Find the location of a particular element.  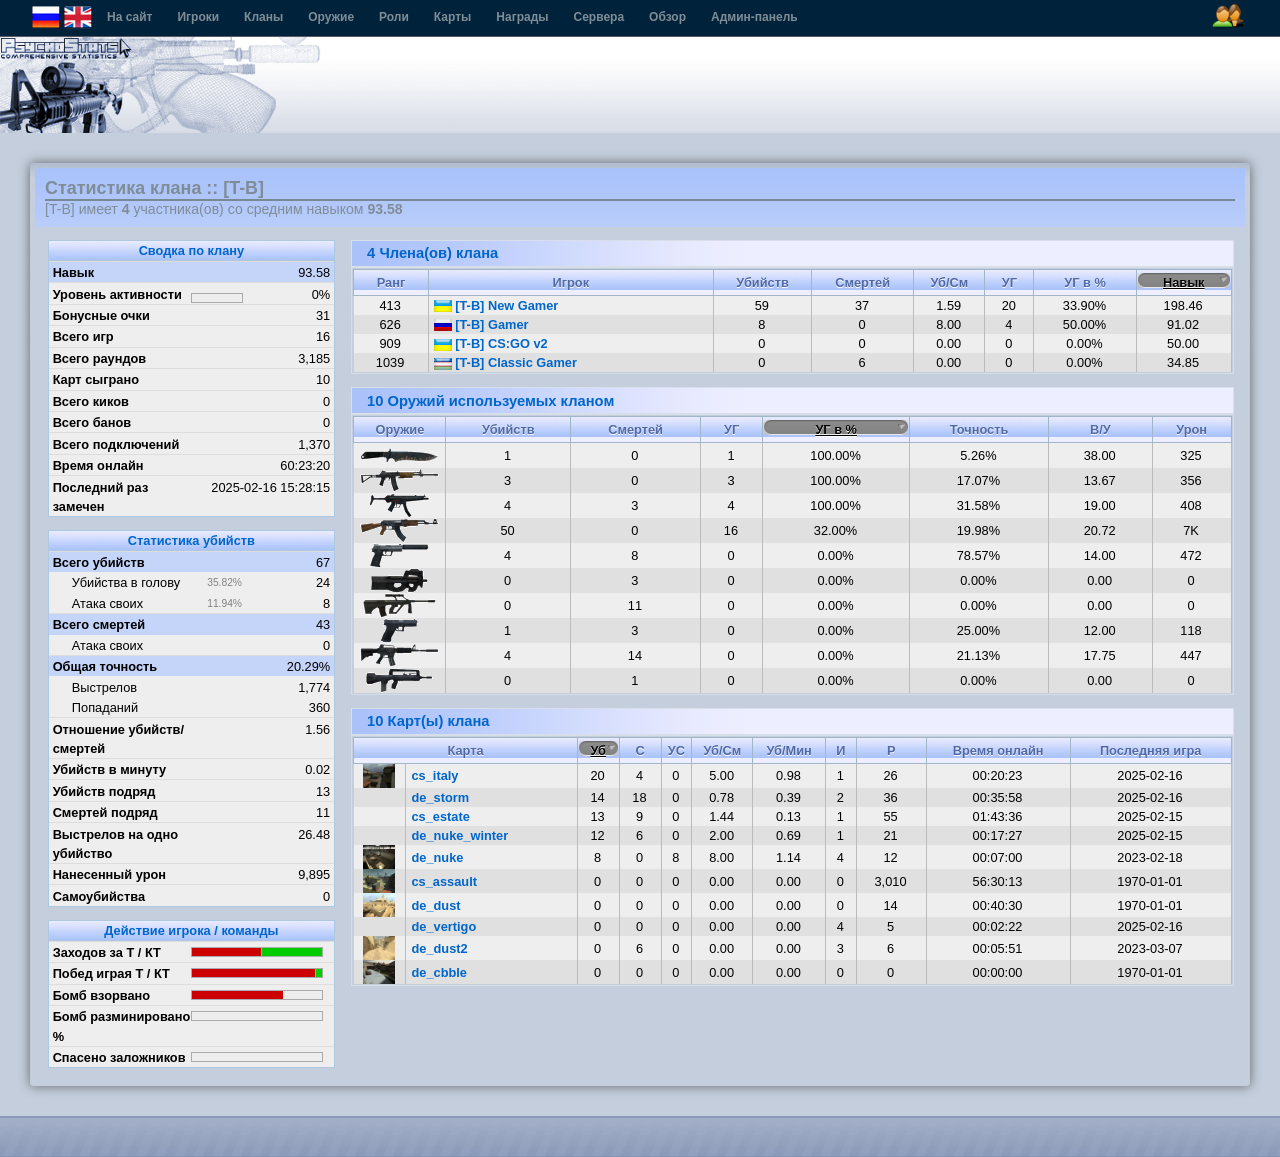

Карты is located at coordinates (452, 17).